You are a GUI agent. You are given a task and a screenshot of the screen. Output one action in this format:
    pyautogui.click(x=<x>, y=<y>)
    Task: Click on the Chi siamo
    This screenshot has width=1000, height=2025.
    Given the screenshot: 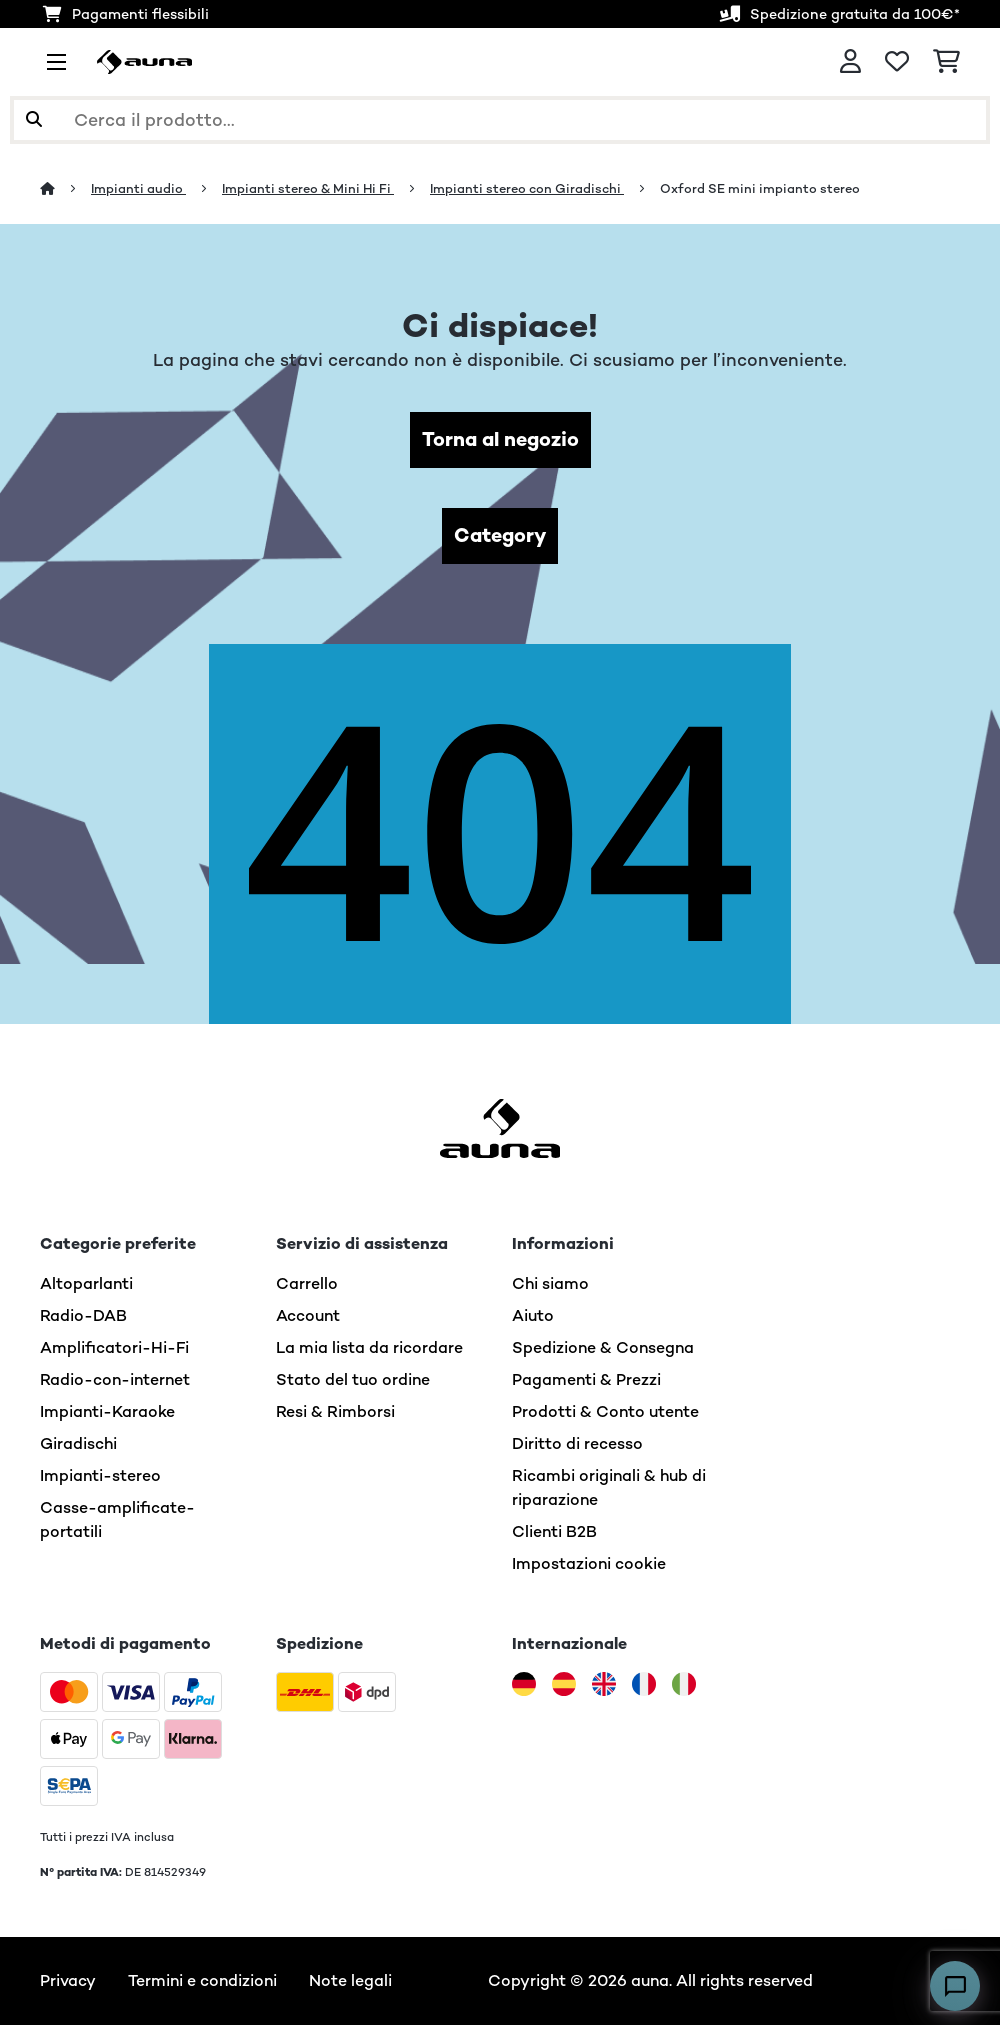 What is the action you would take?
    pyautogui.click(x=550, y=1283)
    